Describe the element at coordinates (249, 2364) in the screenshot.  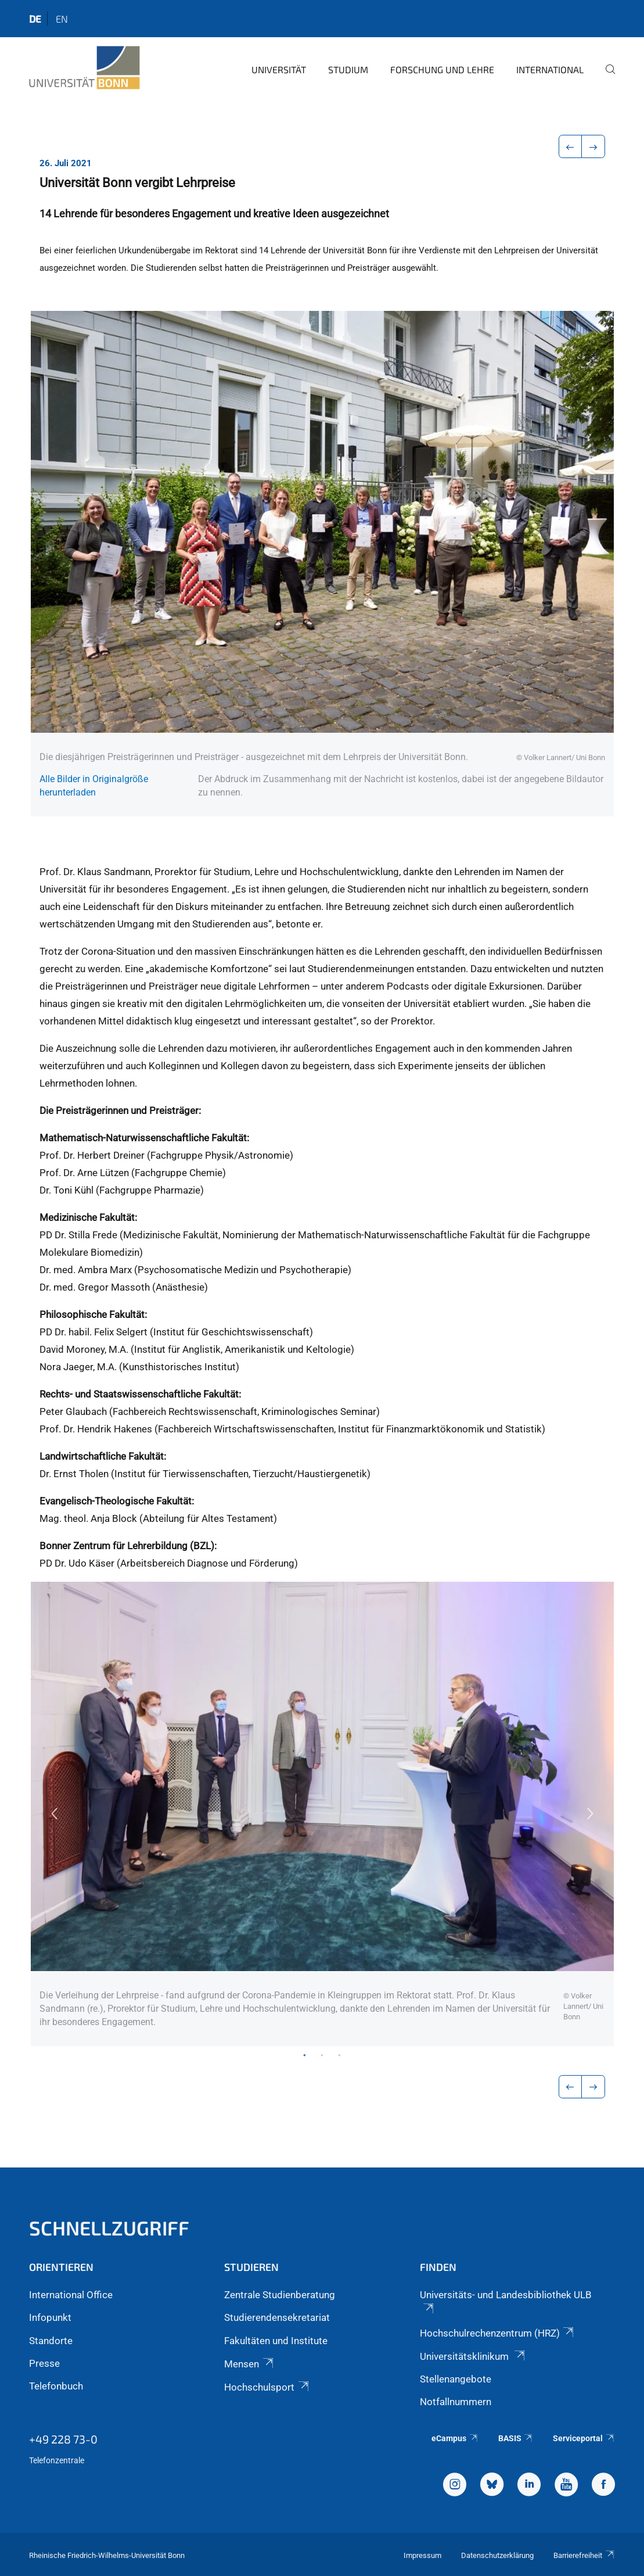
I see `Mensen` at that location.